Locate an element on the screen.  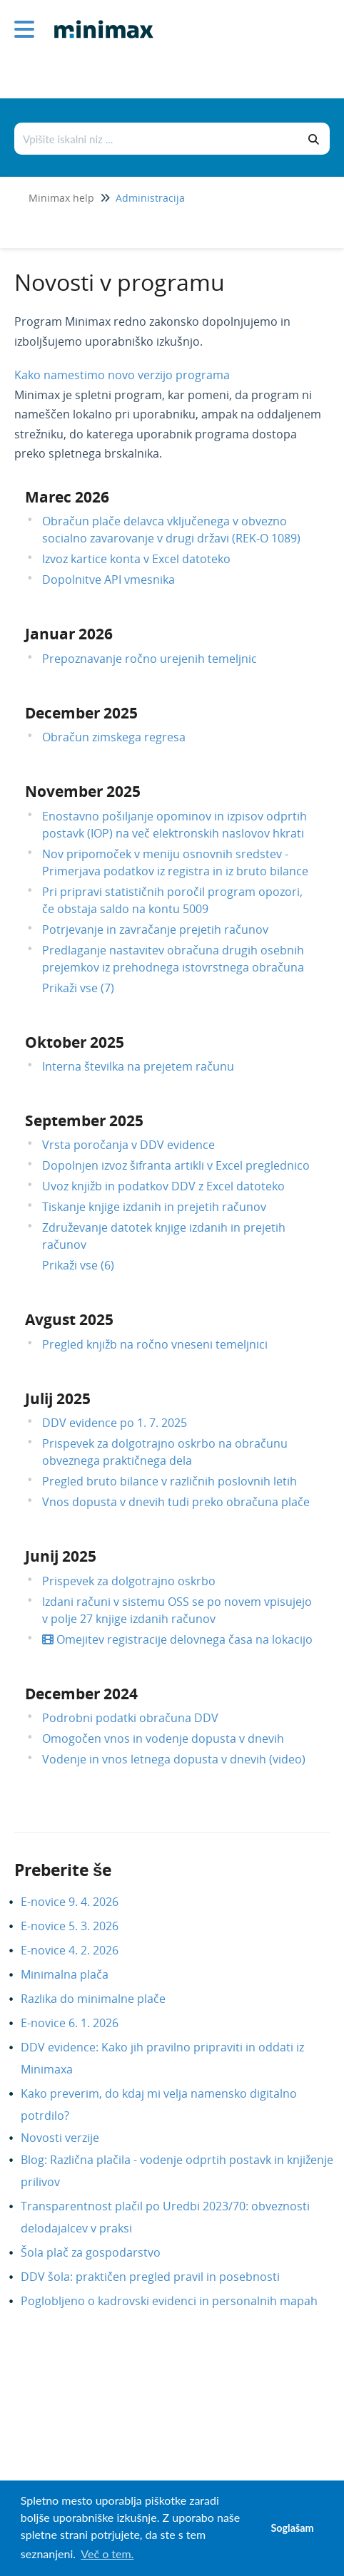
September 2025 is located at coordinates (84, 1120).